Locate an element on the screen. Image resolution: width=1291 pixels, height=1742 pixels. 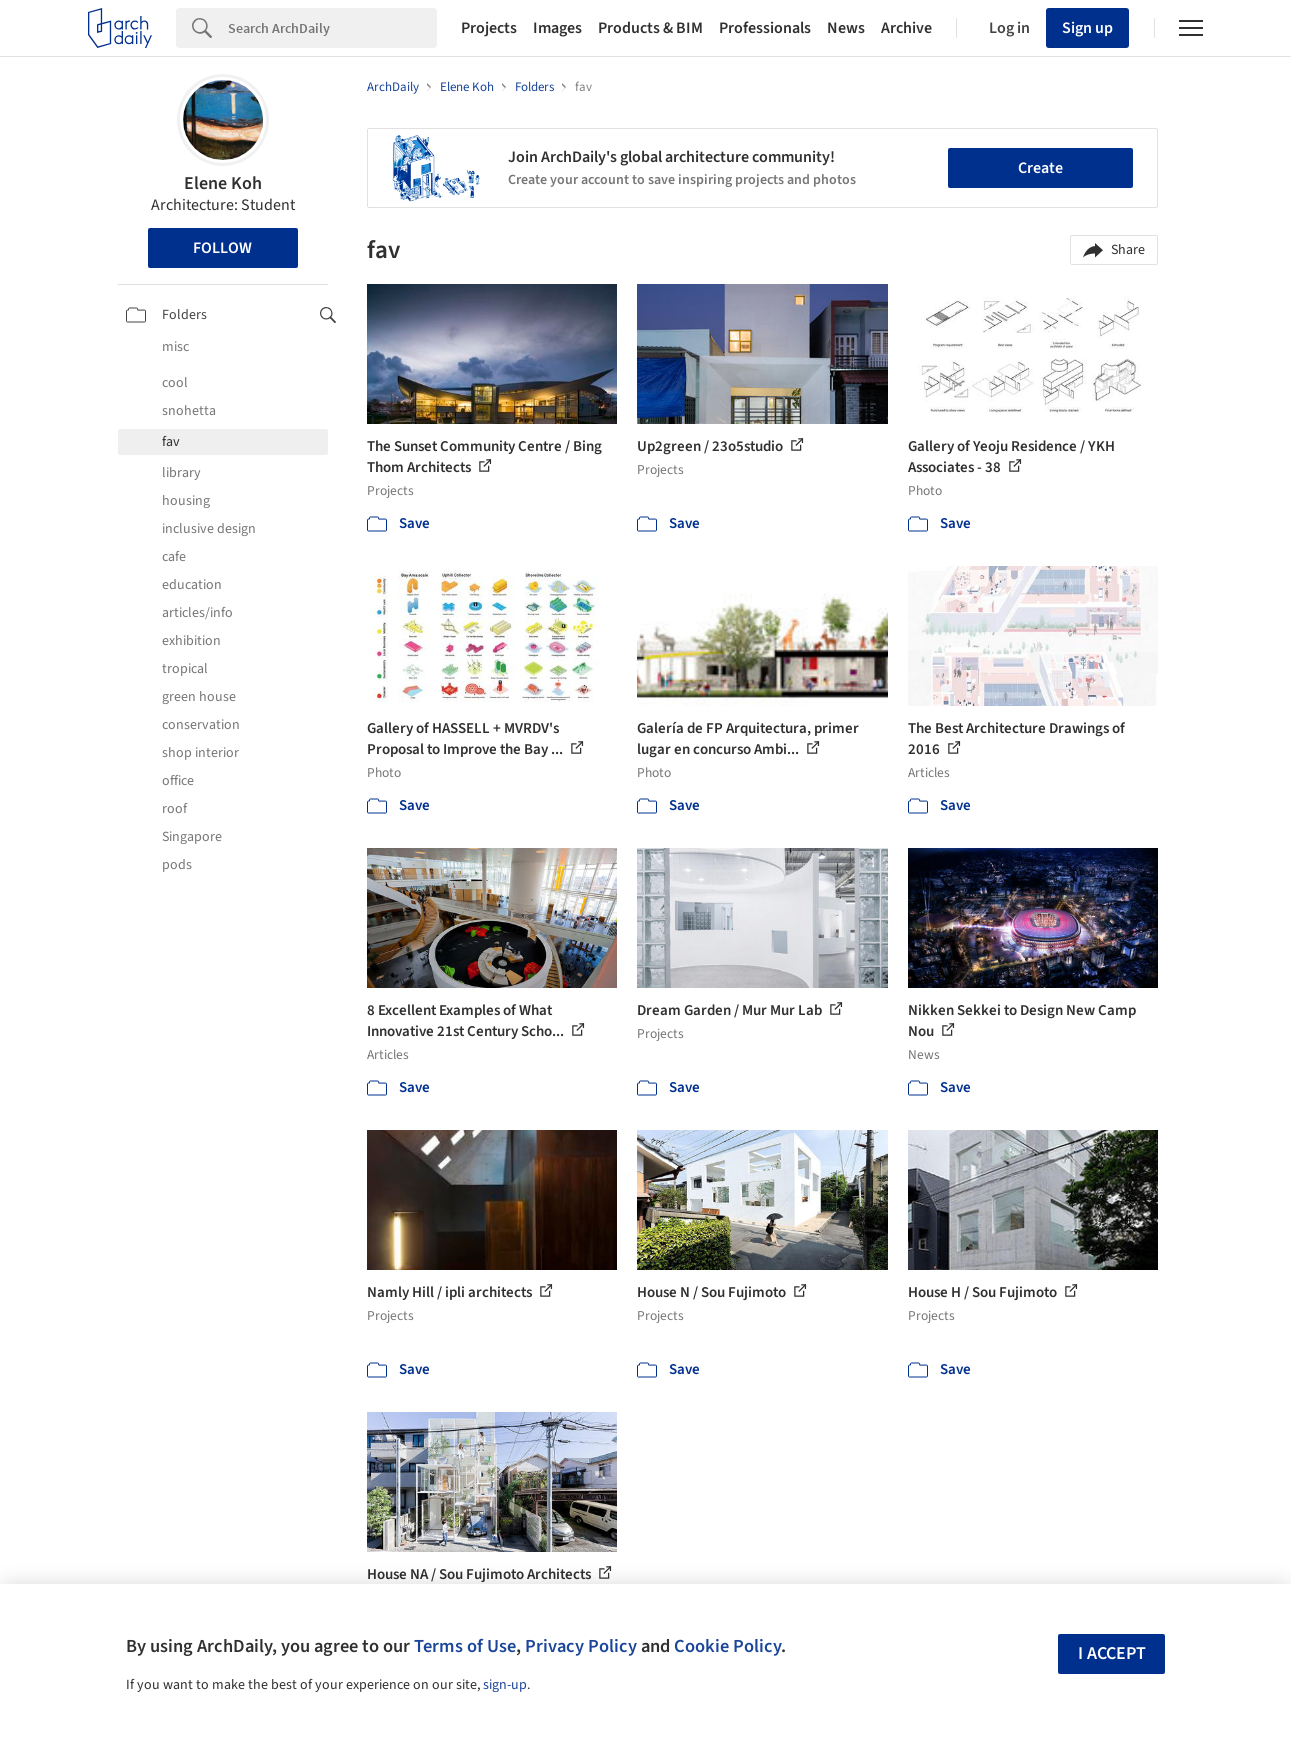
Sign up is located at coordinates (1087, 28).